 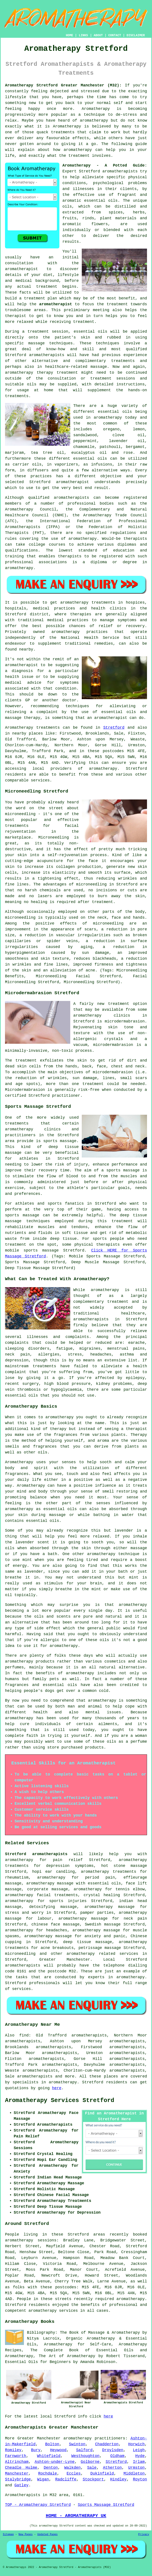 What do you see at coordinates (113, 727) in the screenshot?
I see `Stretford` at bounding box center [113, 727].